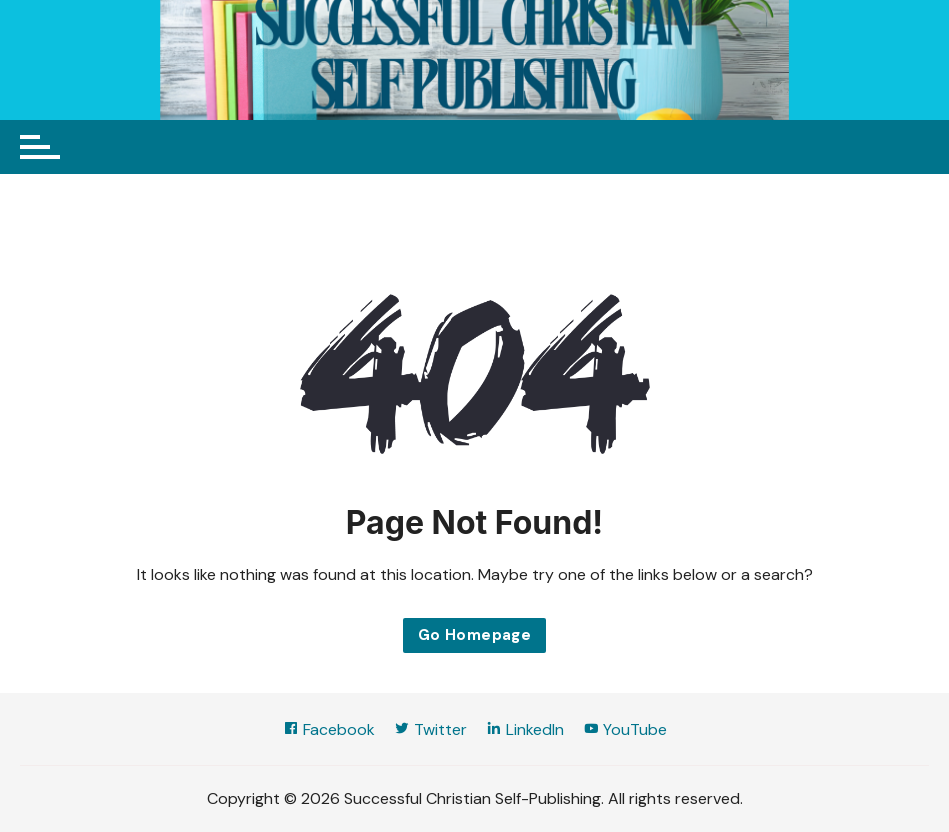 The height and width of the screenshot is (832, 949). Describe the element at coordinates (525, 729) in the screenshot. I see `LinkedIn` at that location.